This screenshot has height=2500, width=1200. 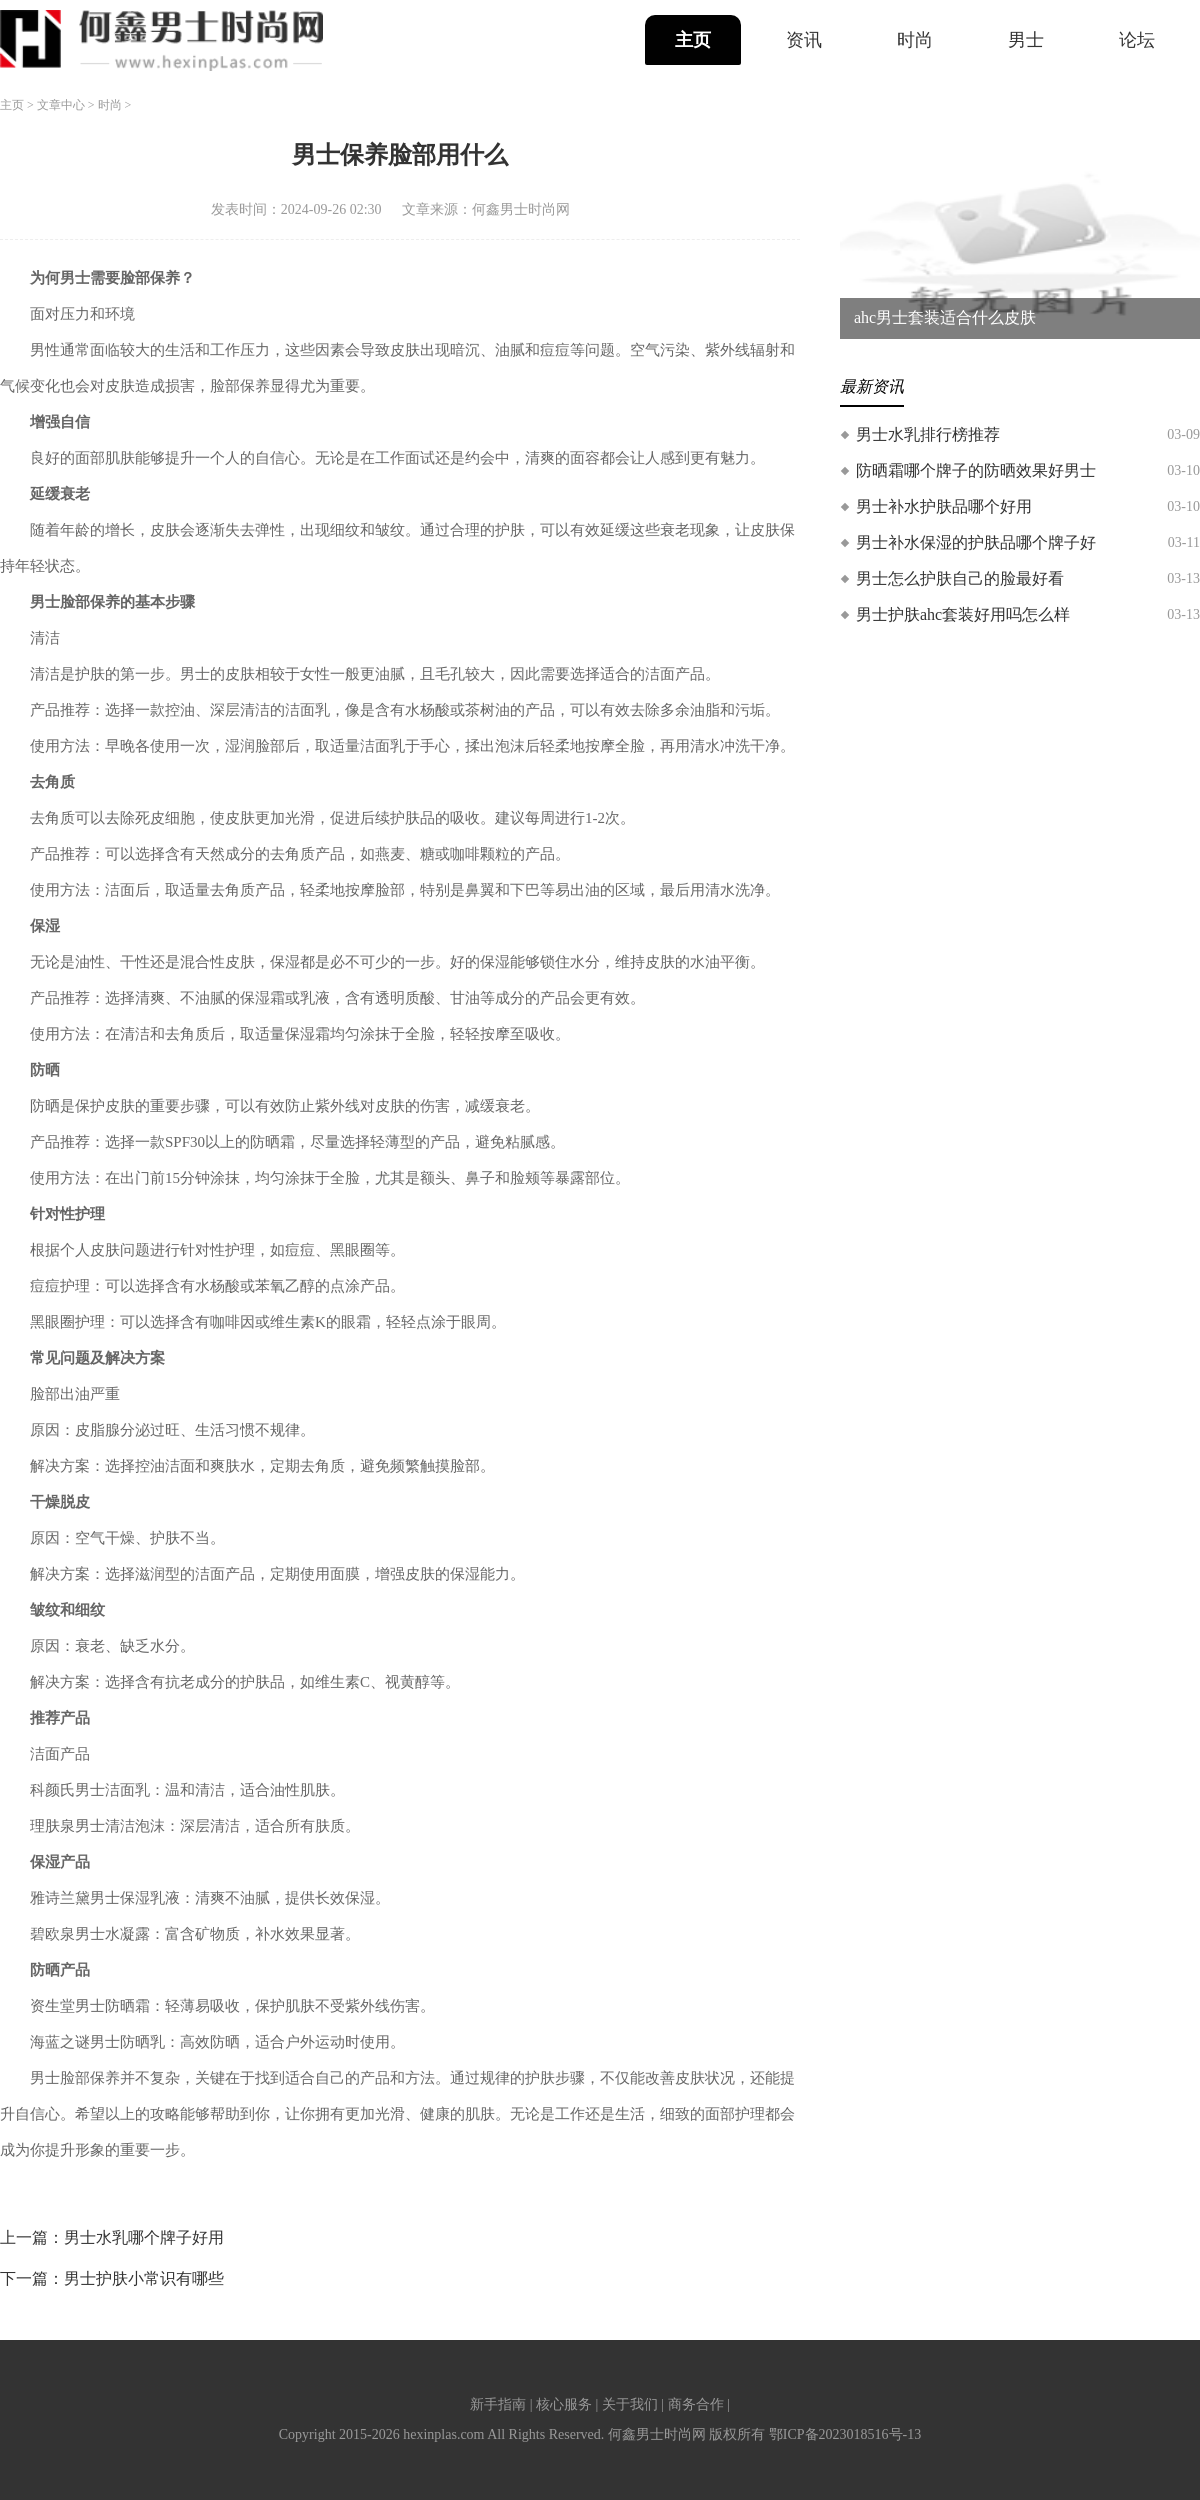 I want to click on 主页, so click(x=693, y=40).